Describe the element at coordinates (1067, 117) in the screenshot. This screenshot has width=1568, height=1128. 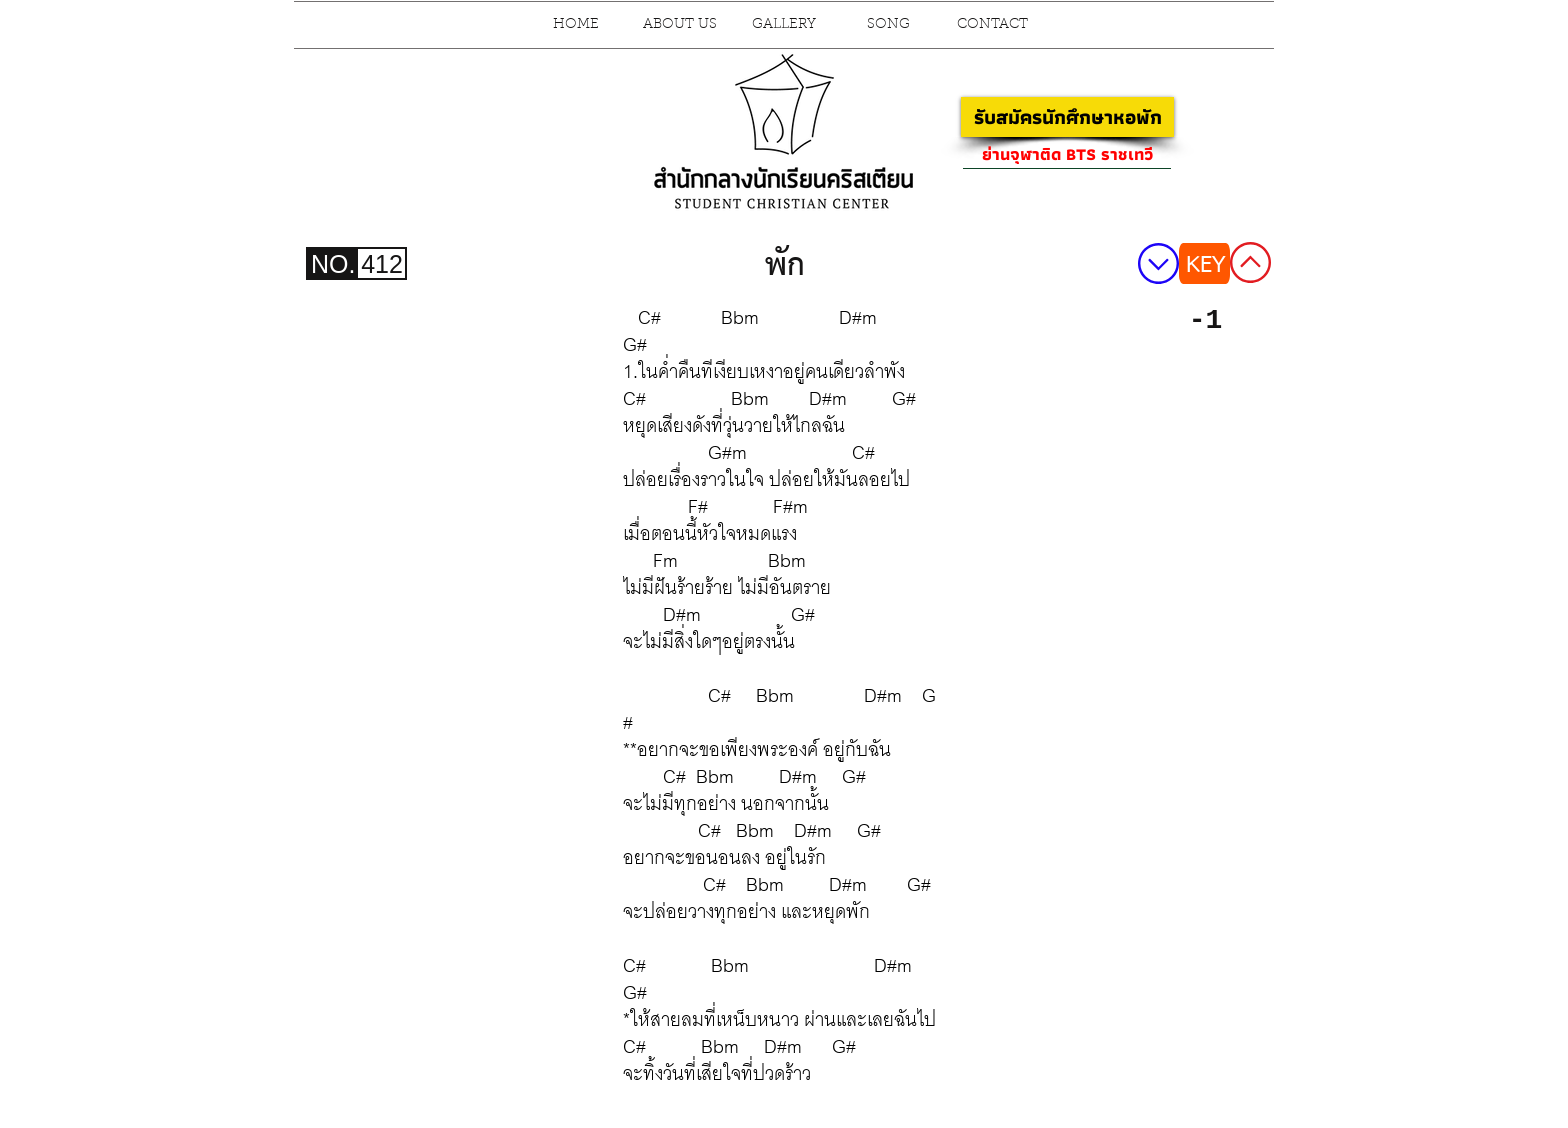
I see `[รับสมัครนักศึกษาหอพัก]` at that location.